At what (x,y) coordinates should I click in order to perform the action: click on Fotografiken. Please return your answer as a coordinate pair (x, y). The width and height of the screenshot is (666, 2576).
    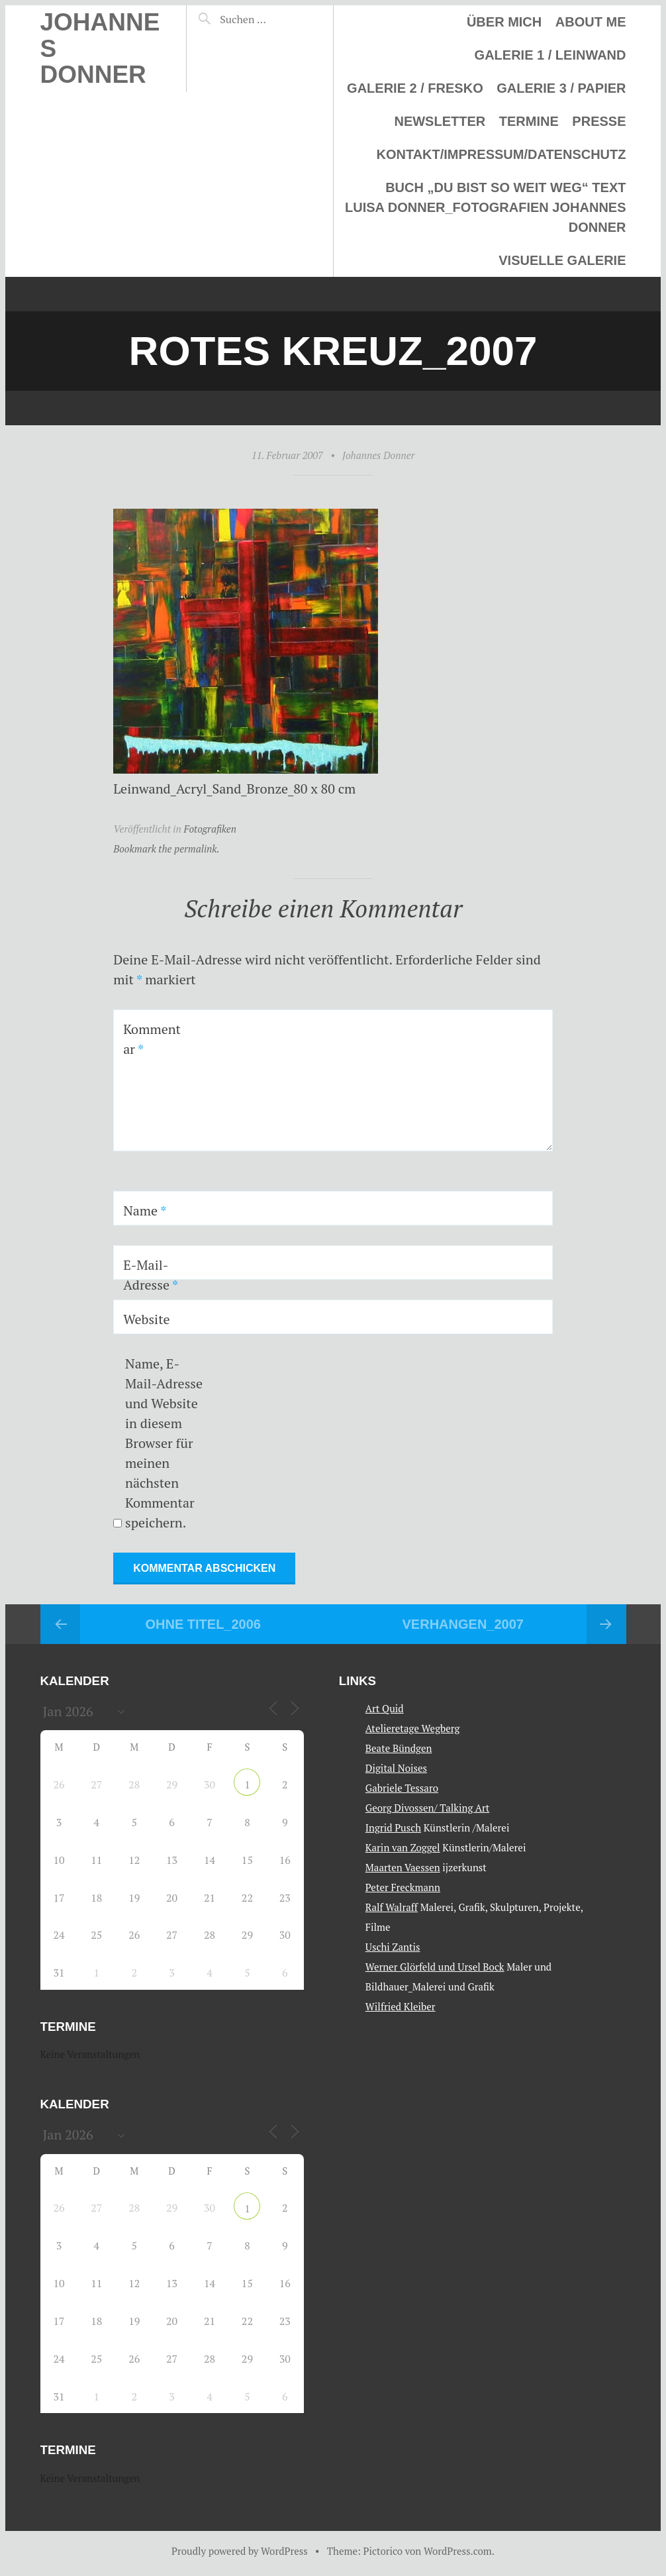
    Looking at the image, I should click on (209, 828).